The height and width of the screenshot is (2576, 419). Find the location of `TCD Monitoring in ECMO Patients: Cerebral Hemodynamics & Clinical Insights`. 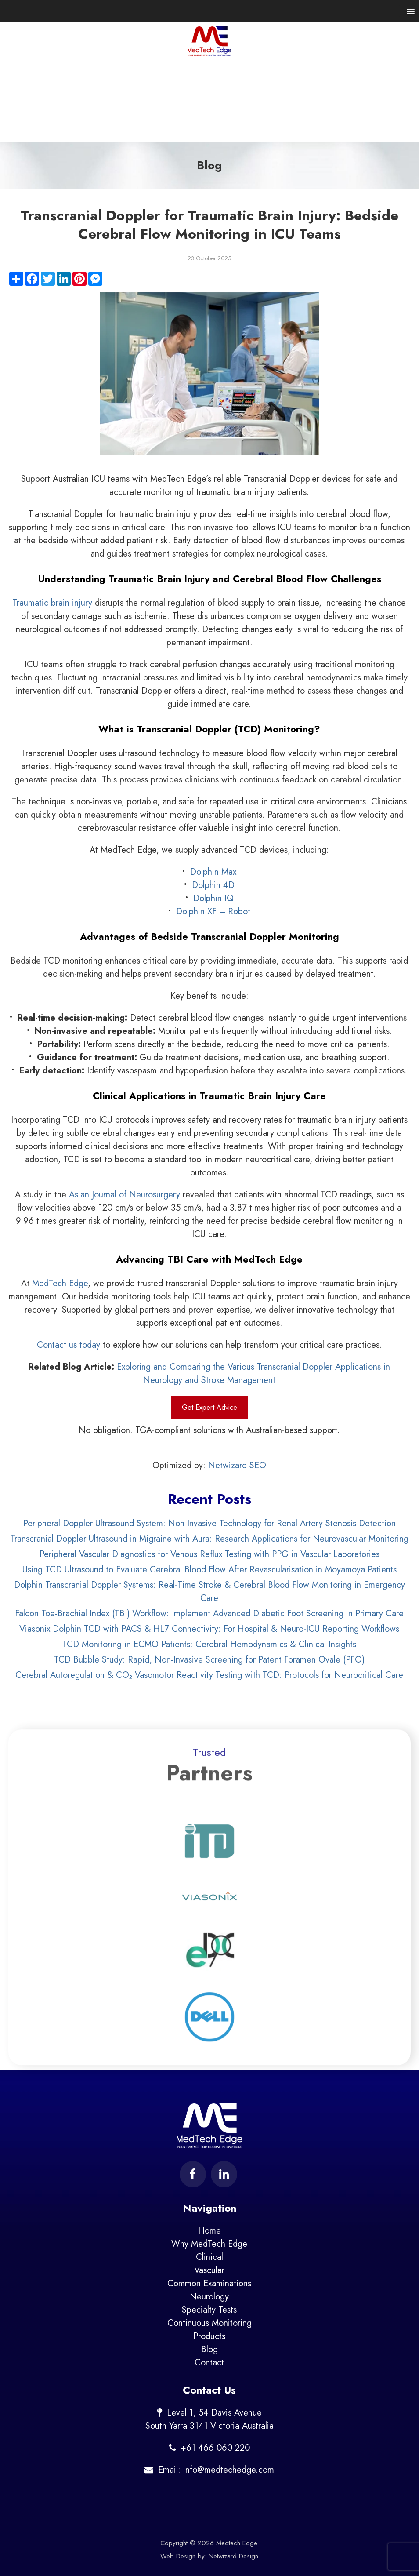

TCD Monitoring in ECMO Patients: Cerebral Hemodynamics & Clinical Insights is located at coordinates (209, 1644).